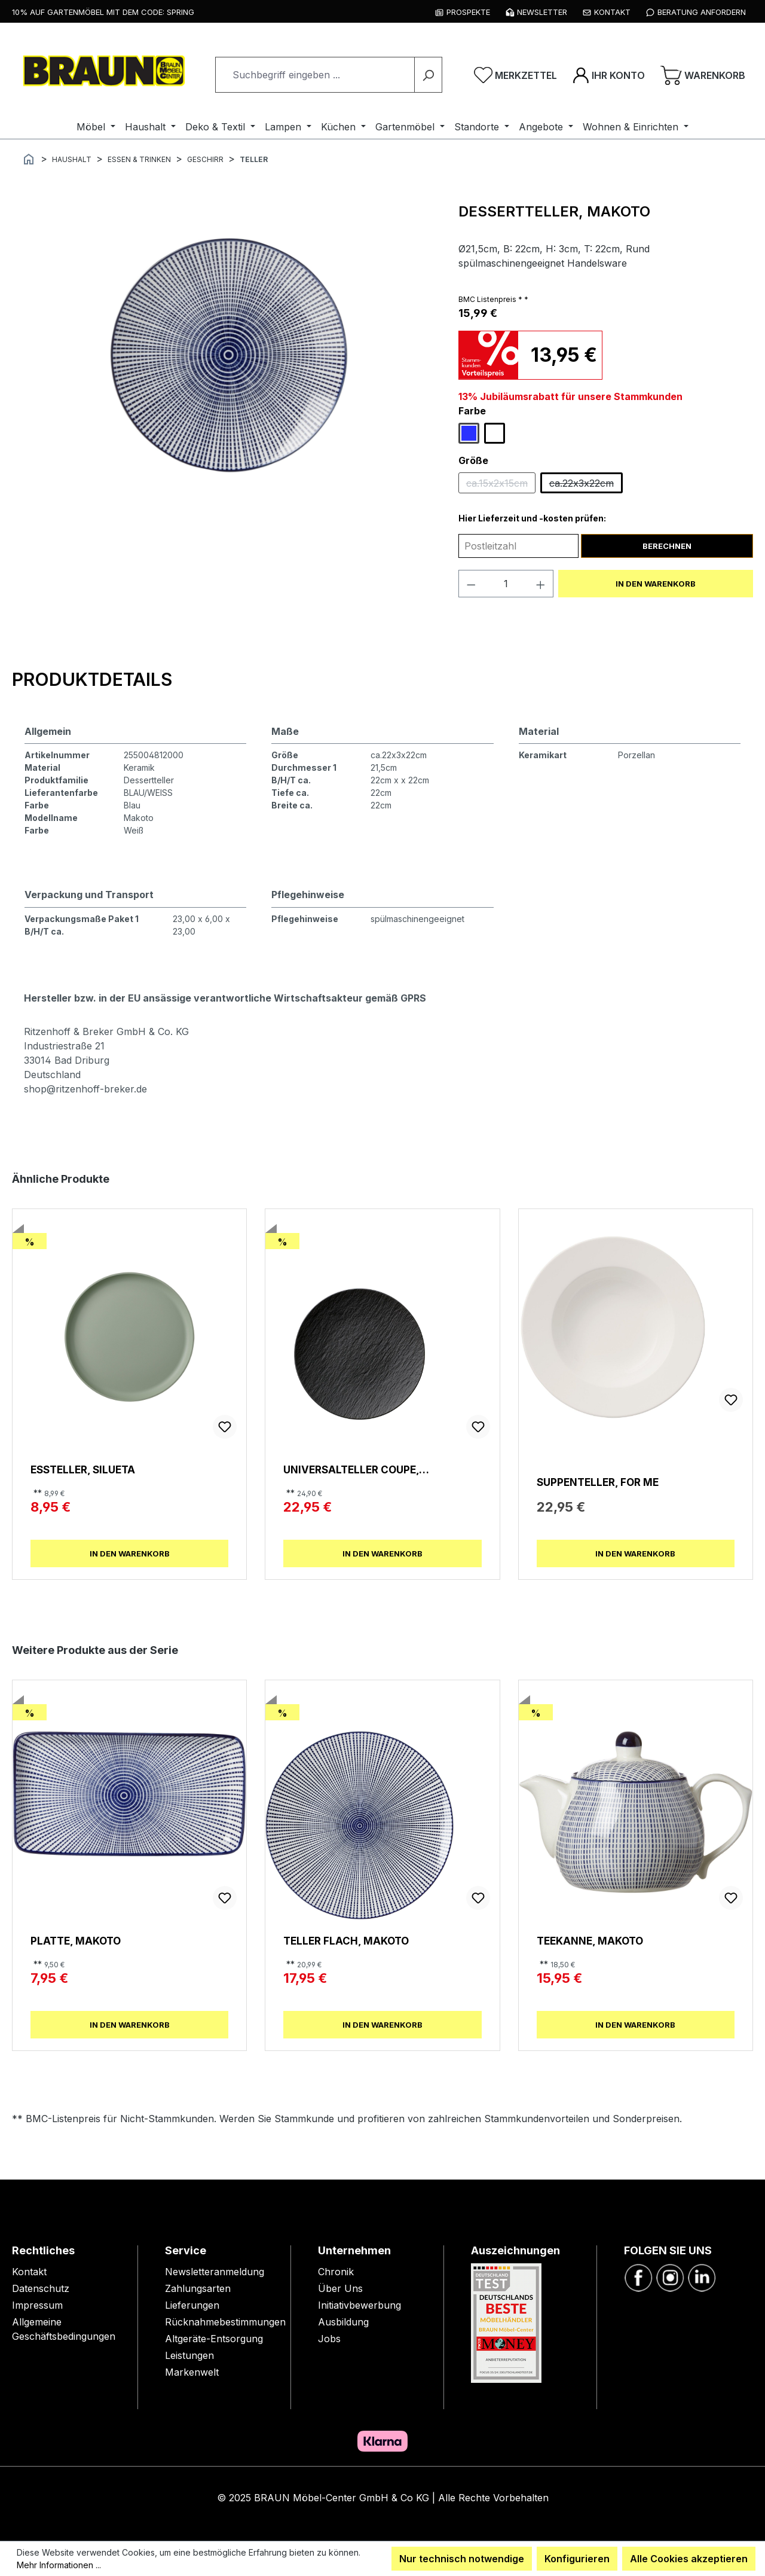 This screenshot has width=765, height=2576. I want to click on Impressum, so click(37, 2305).